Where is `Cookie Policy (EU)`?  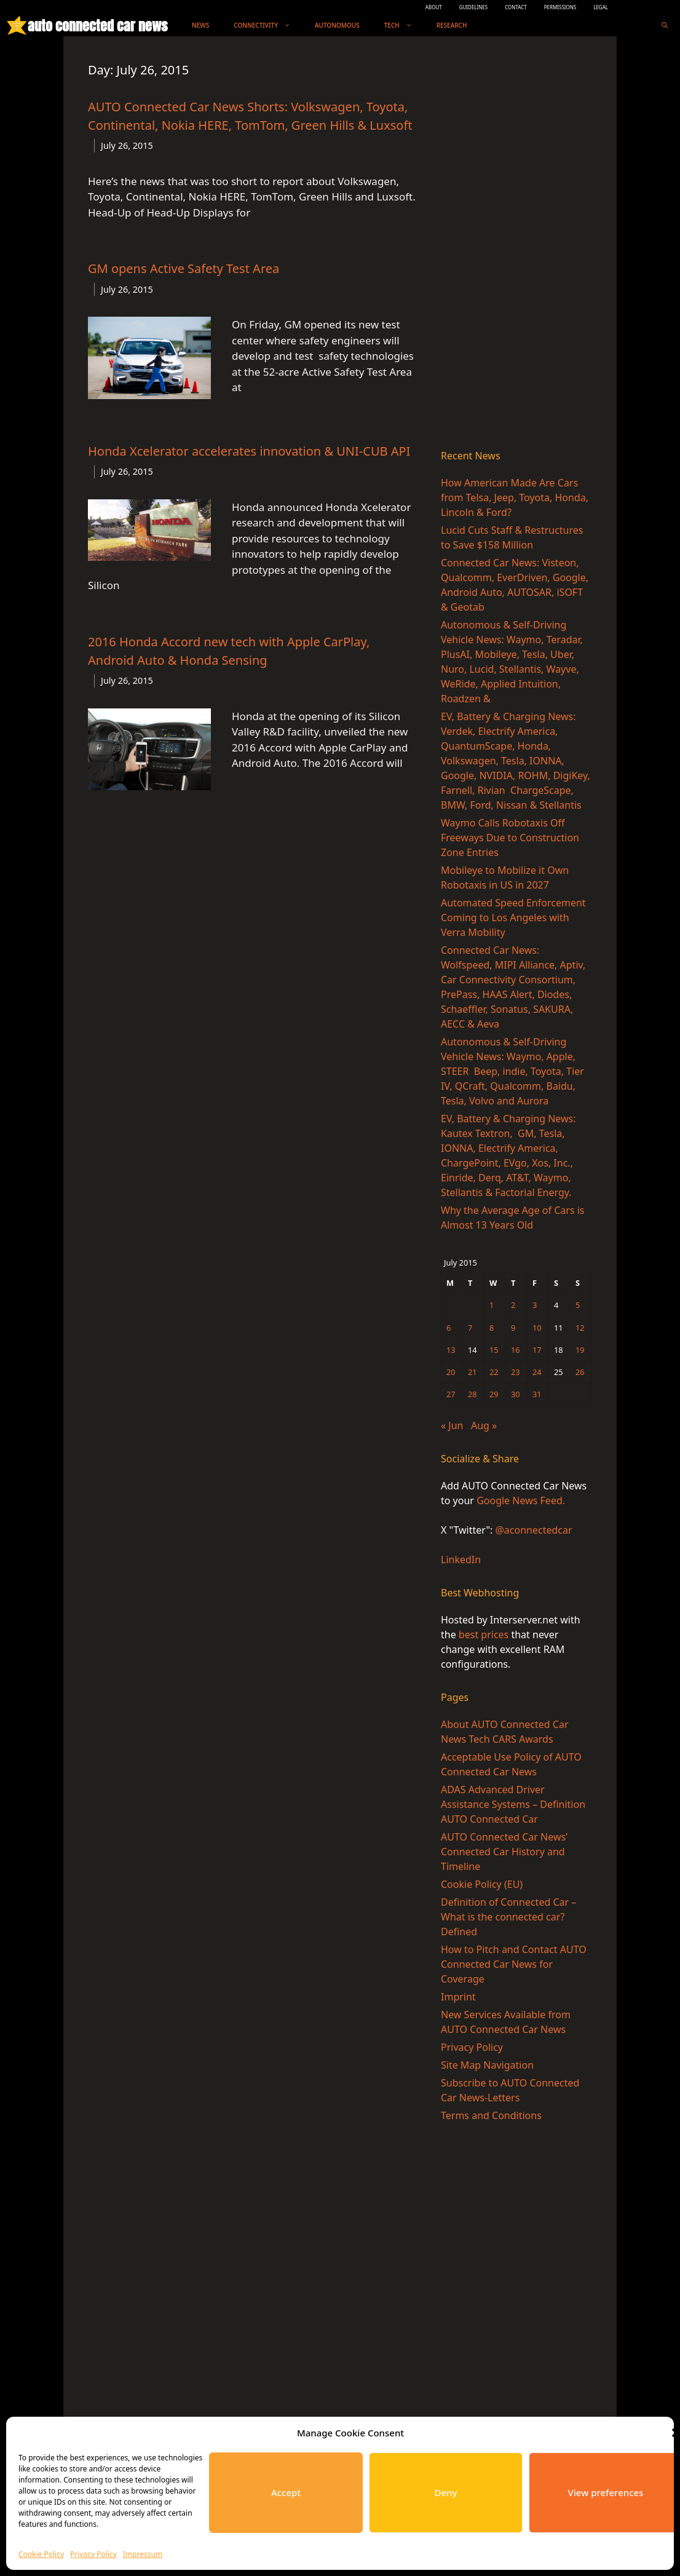 Cookie Policy (EU) is located at coordinates (482, 1884).